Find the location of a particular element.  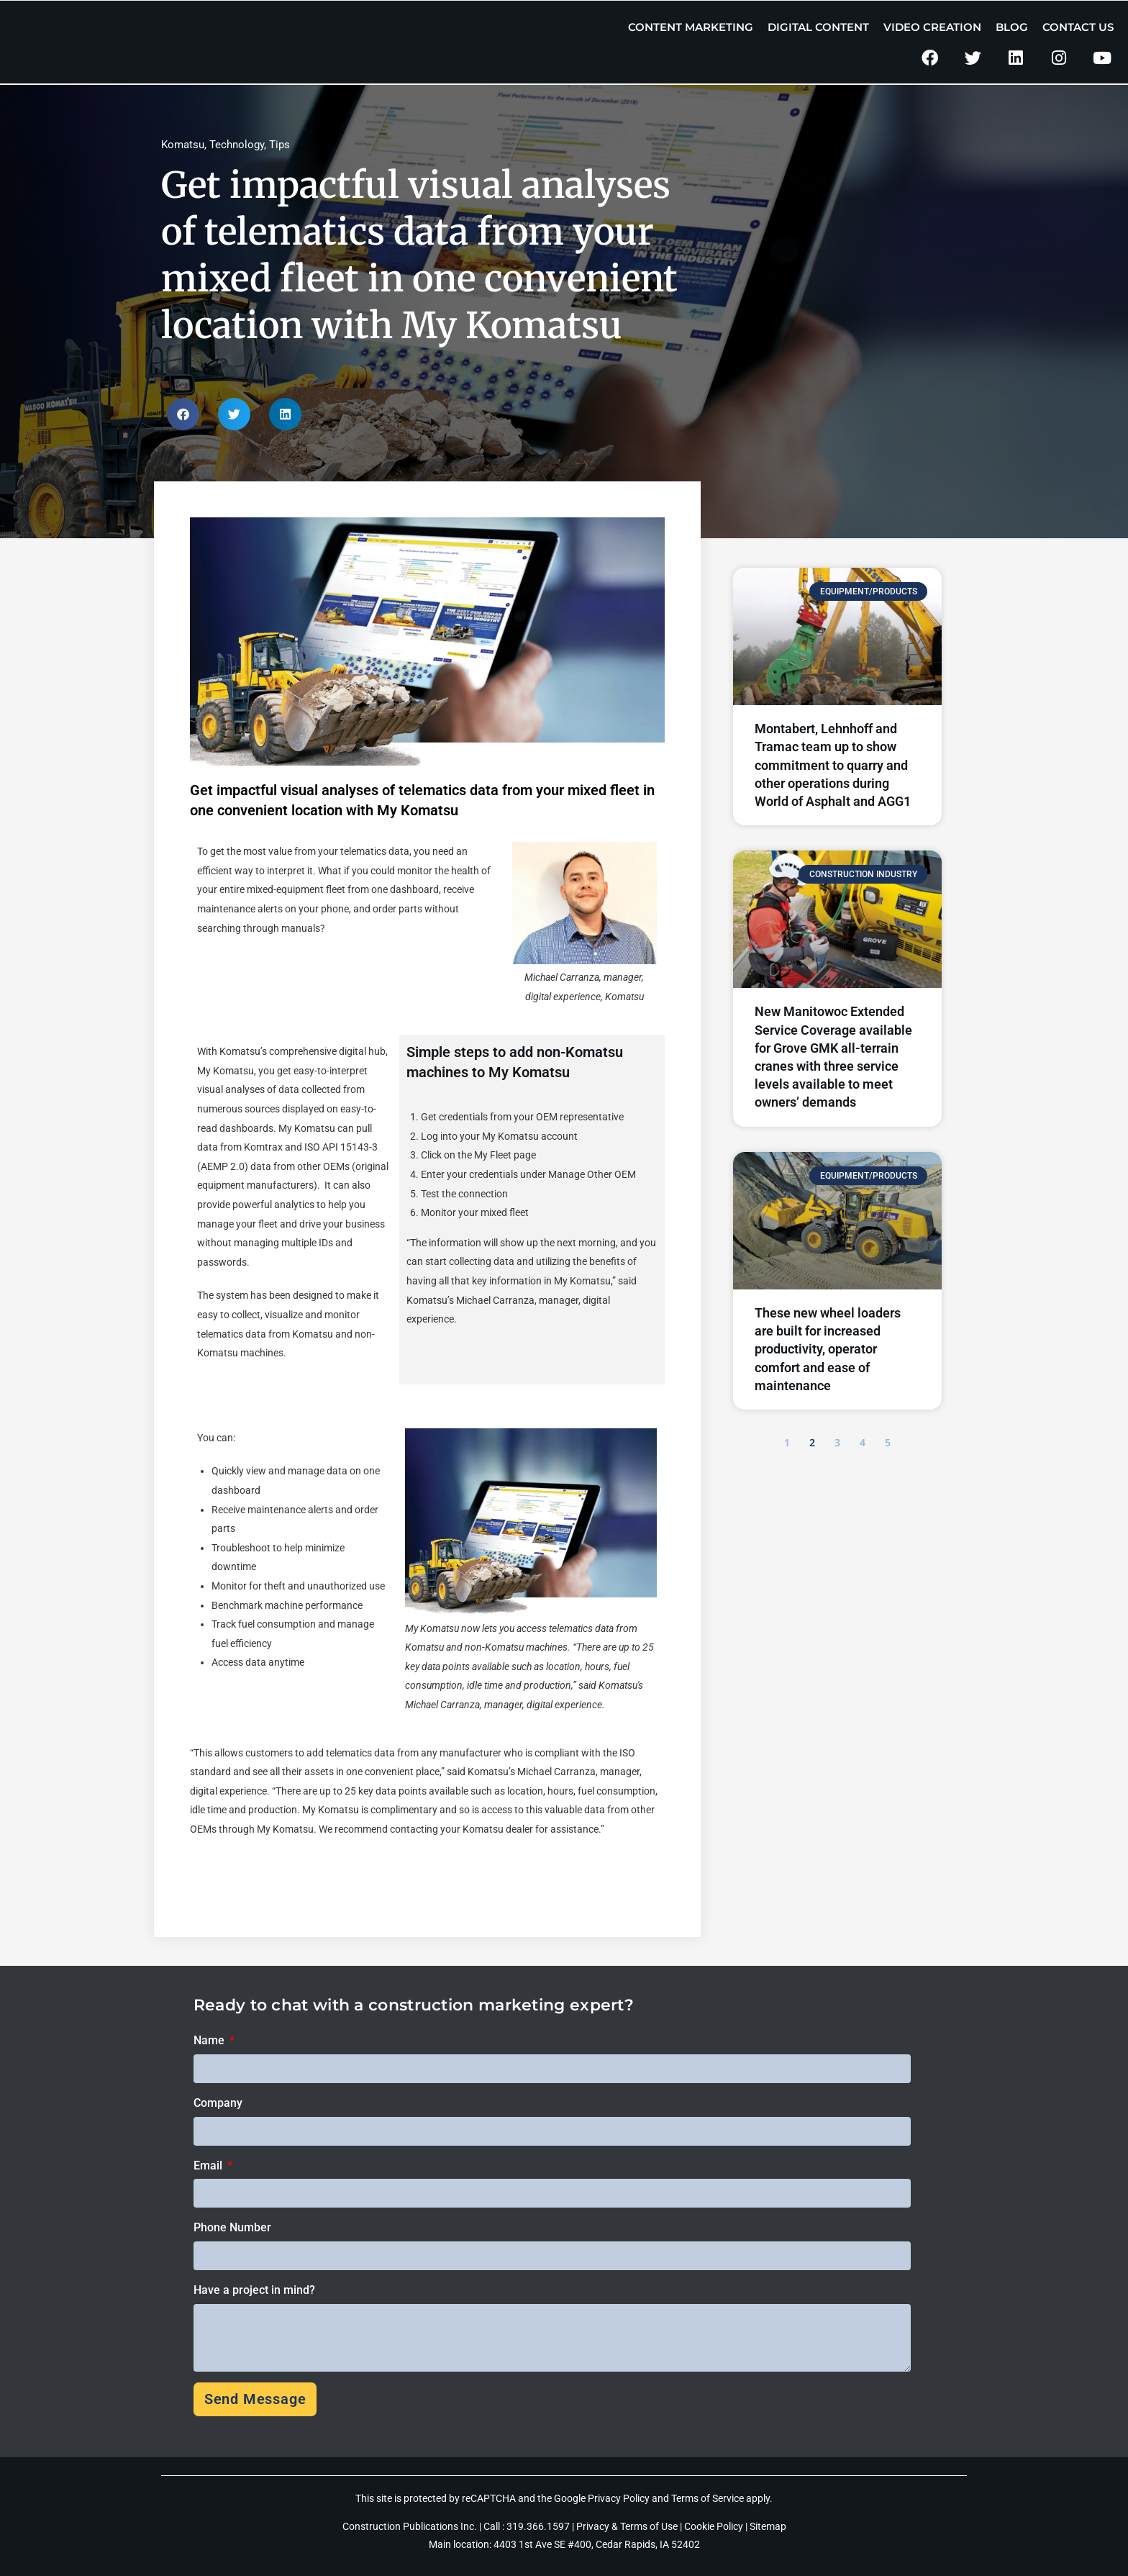

These new wheel loaders are built for increased productivity, operator comfort and ease of maintenance is located at coordinates (828, 1349).